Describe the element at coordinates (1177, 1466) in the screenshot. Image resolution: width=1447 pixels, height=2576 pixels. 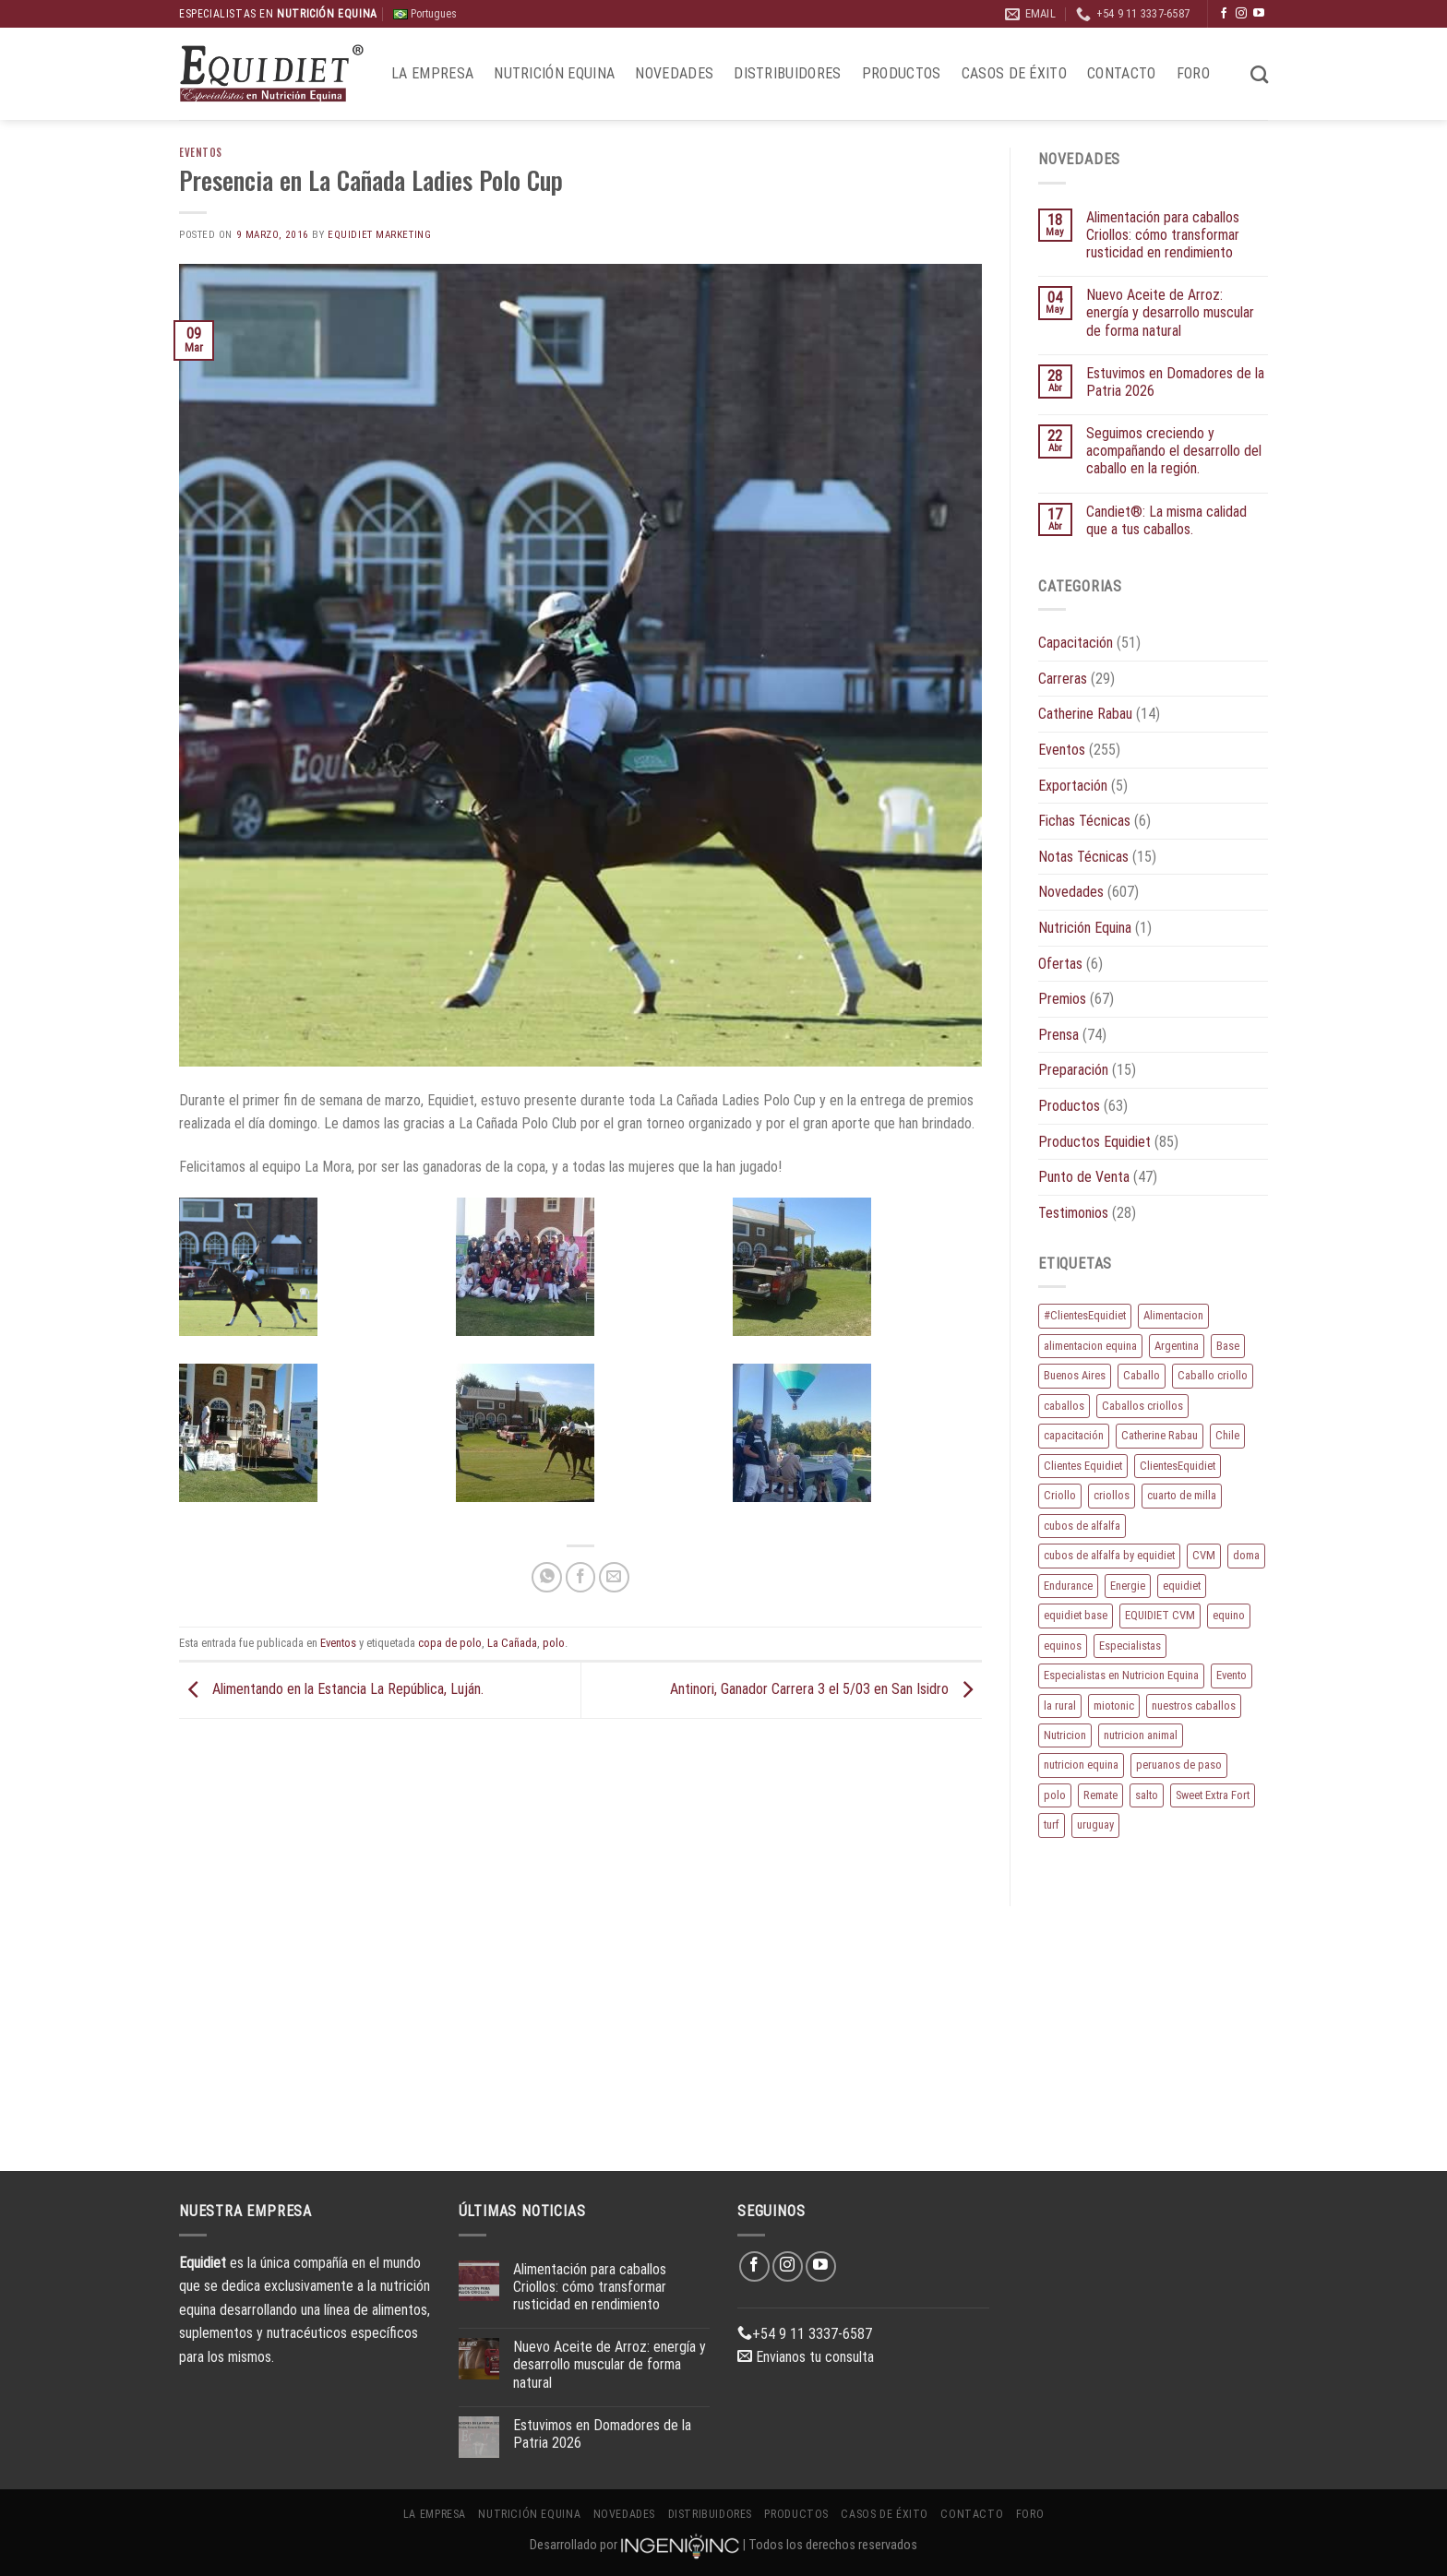
I see `ClientesEquidiet [ClientesEquidiet (12 elementos)]` at that location.